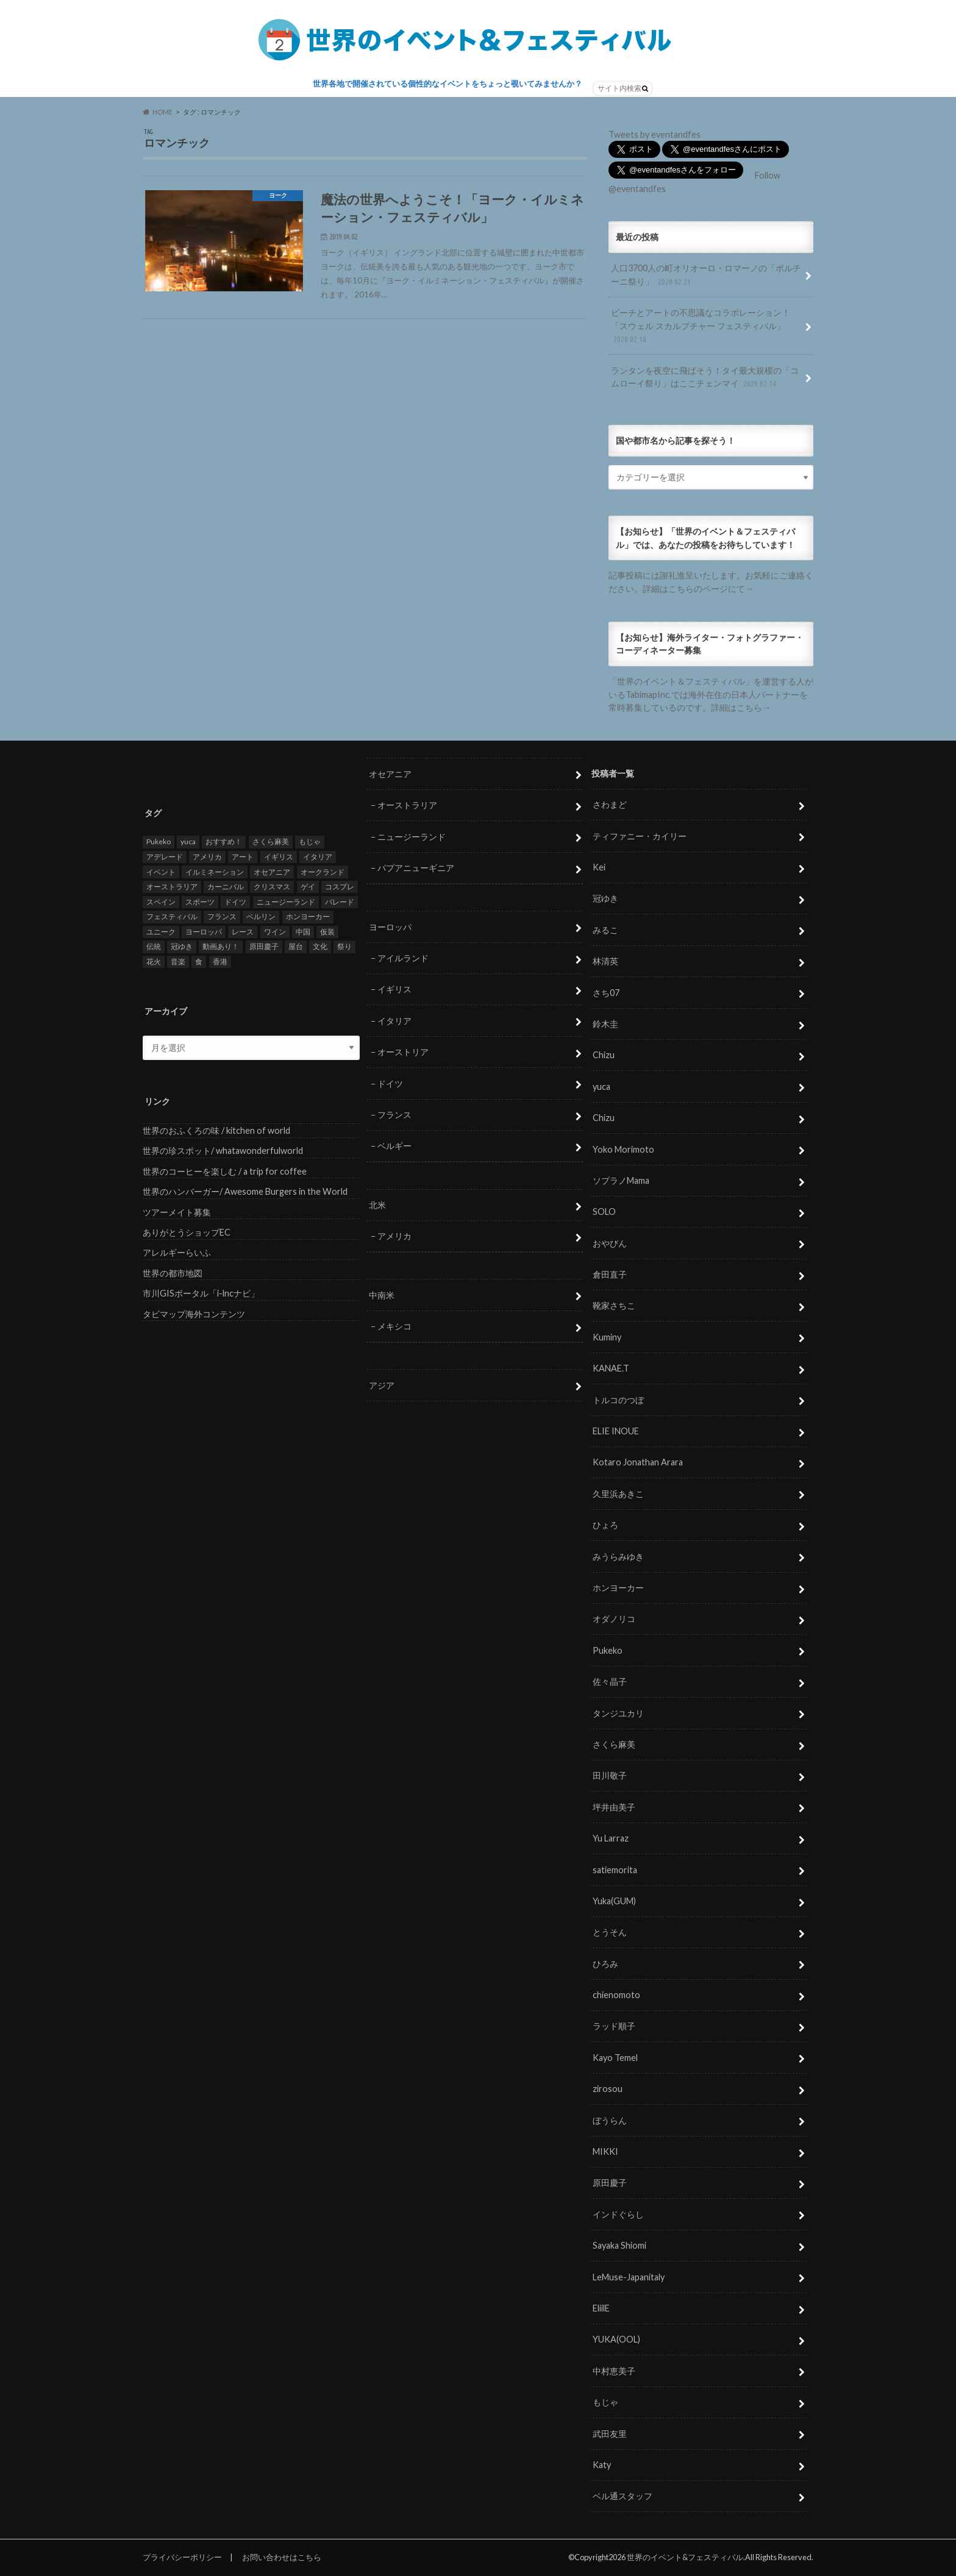  I want to click on Kuminy, so click(607, 1337).